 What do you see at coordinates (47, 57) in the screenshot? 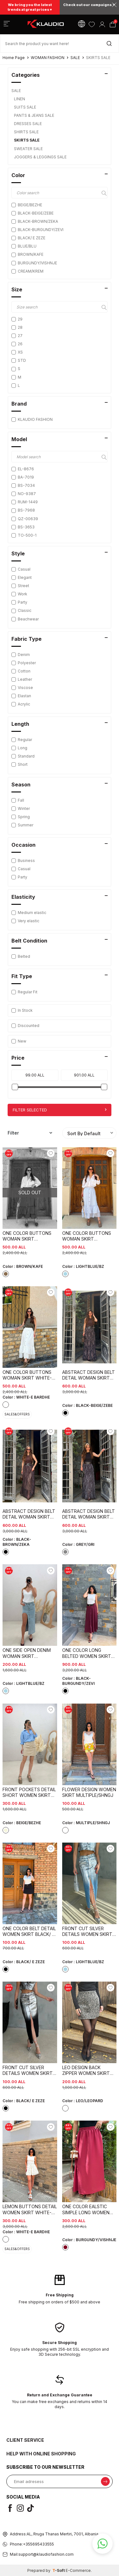
I see `WOMAN FASHION` at bounding box center [47, 57].